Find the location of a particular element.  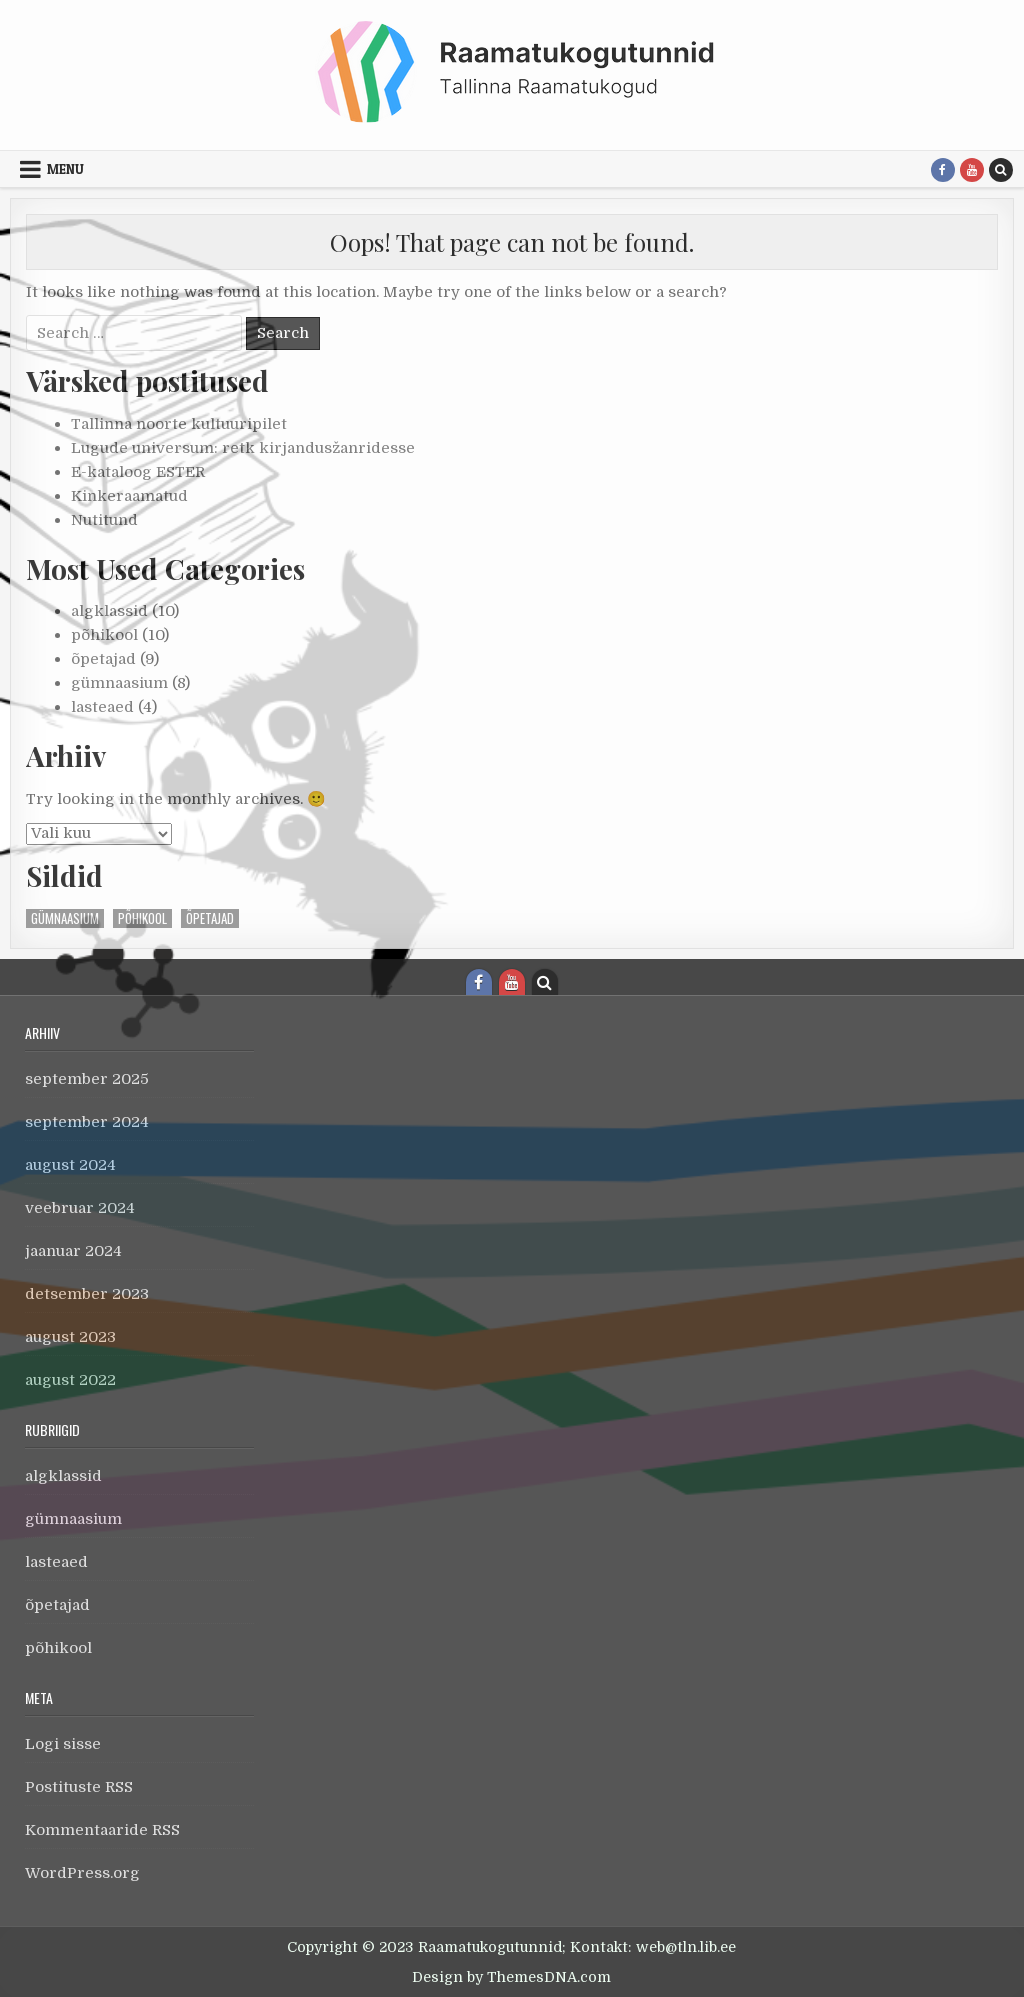

Nutitund is located at coordinates (104, 520).